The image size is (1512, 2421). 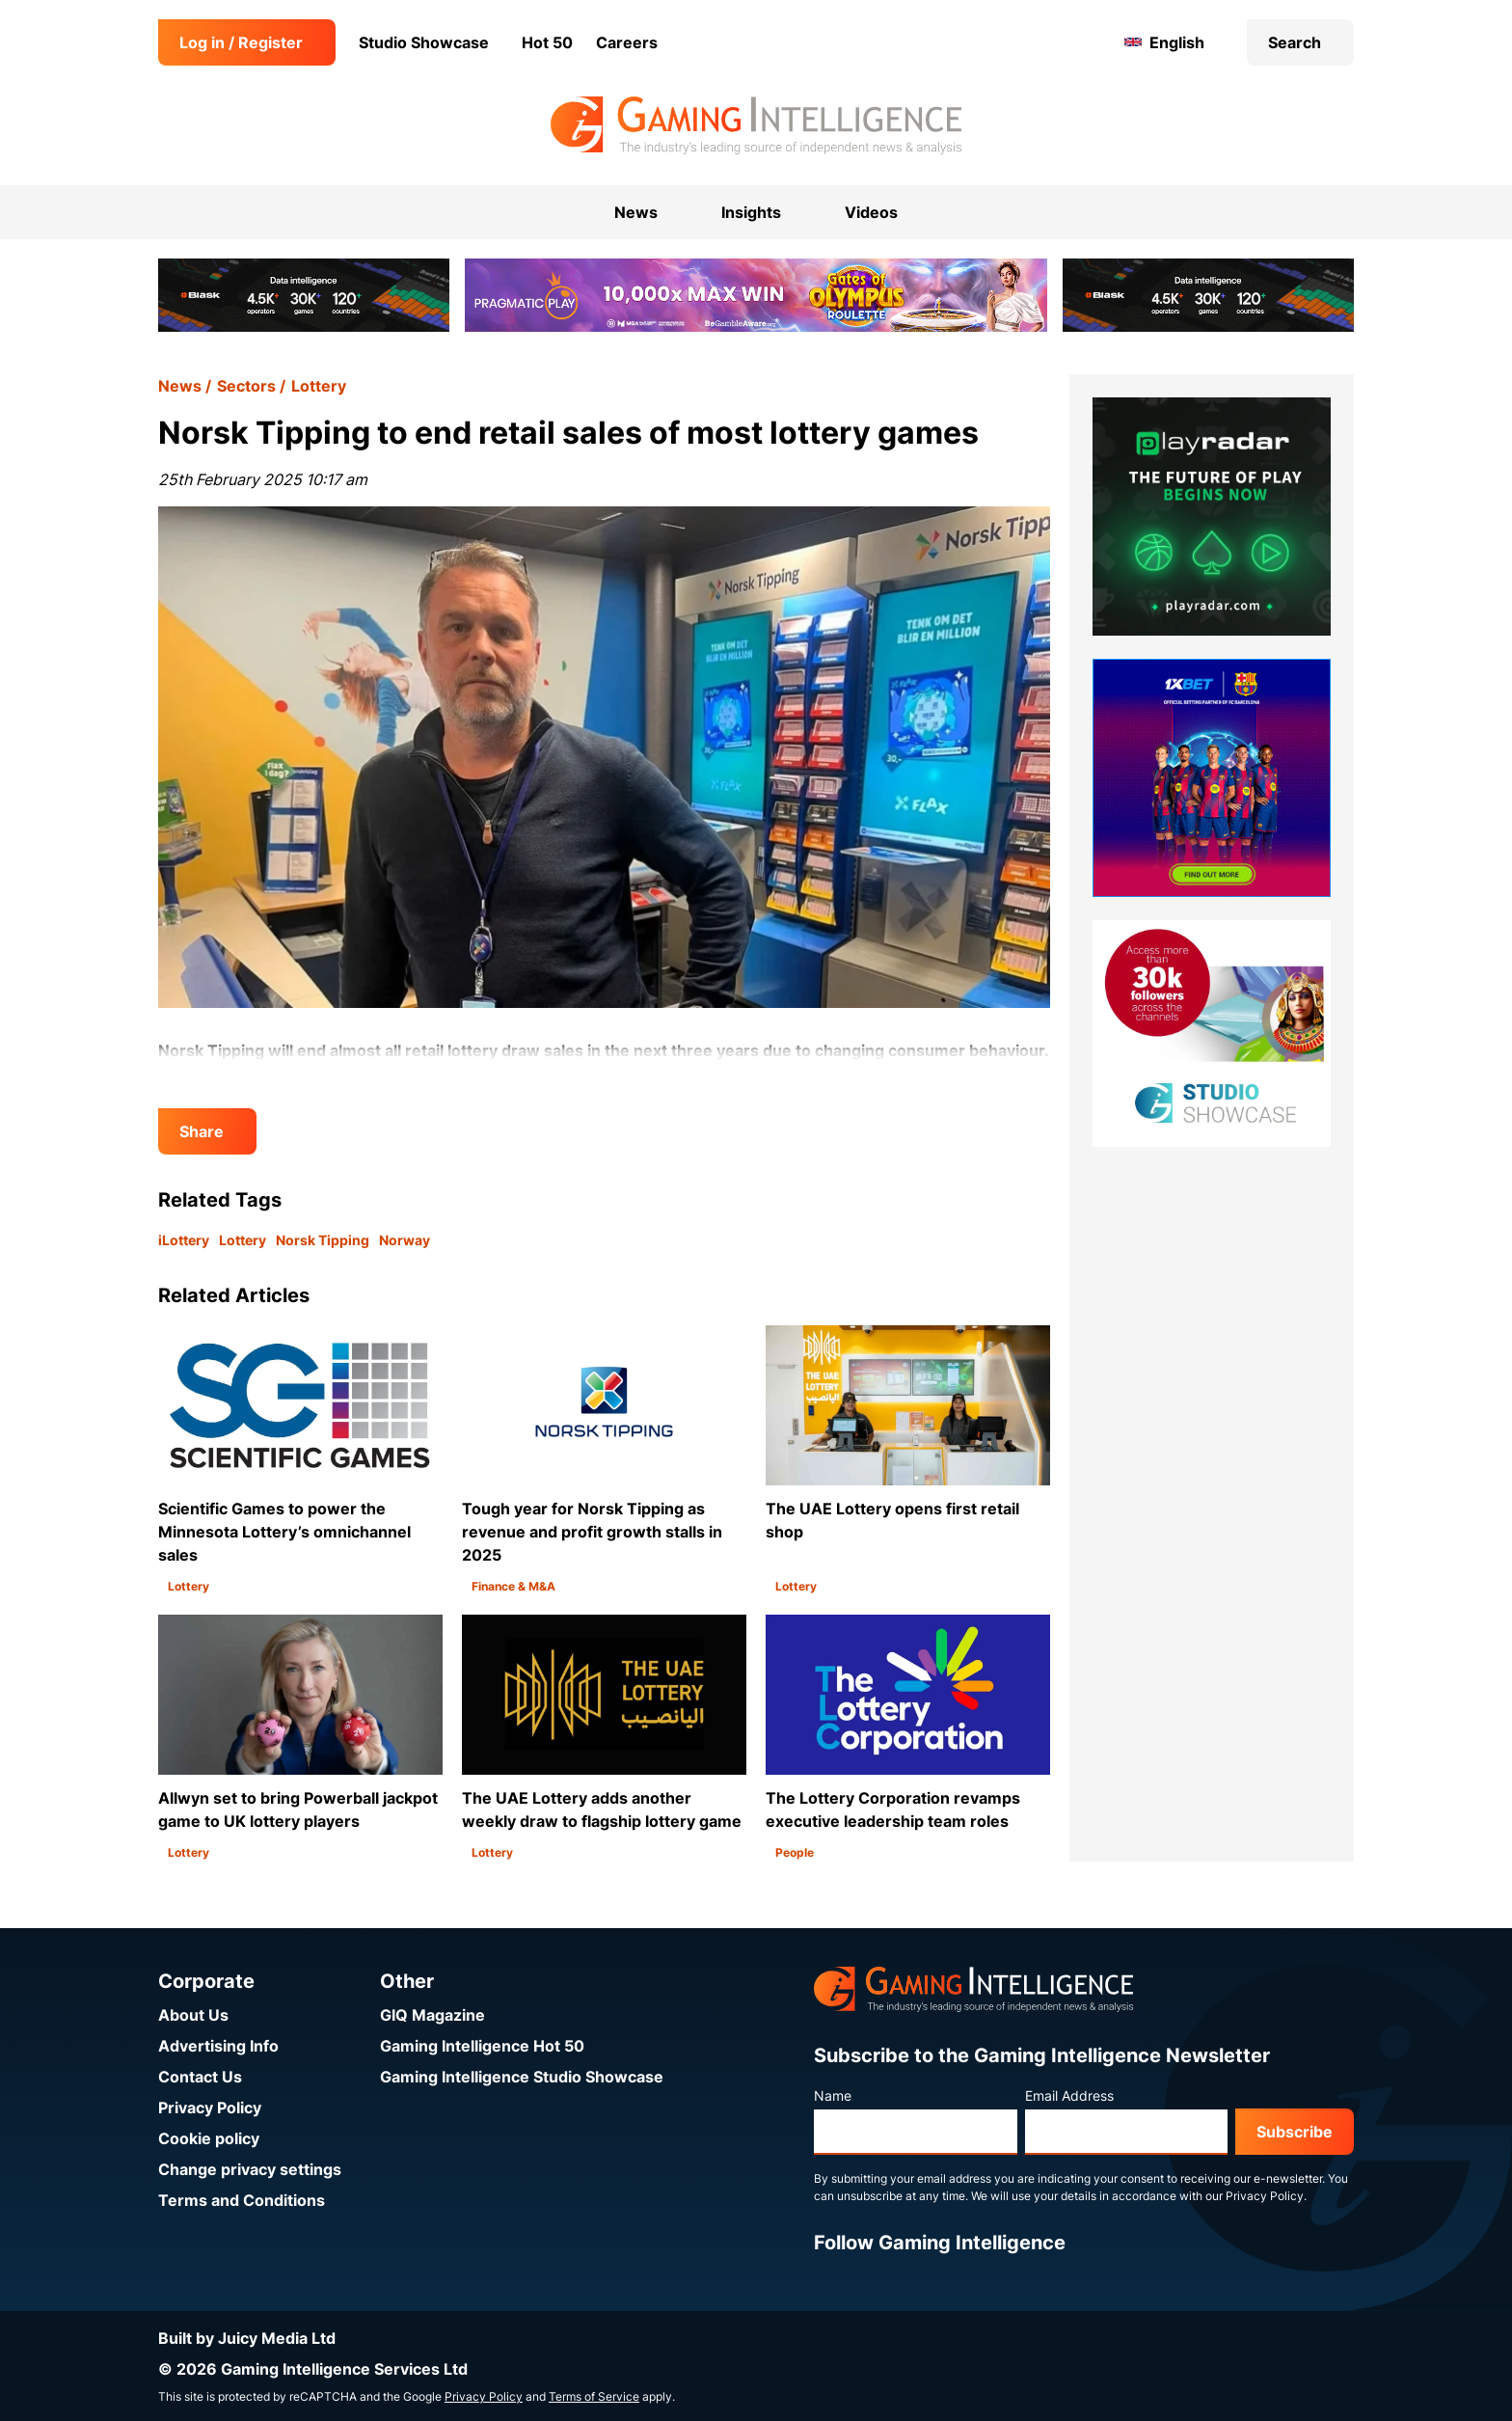 I want to click on Email Address, so click(x=1069, y=2095).